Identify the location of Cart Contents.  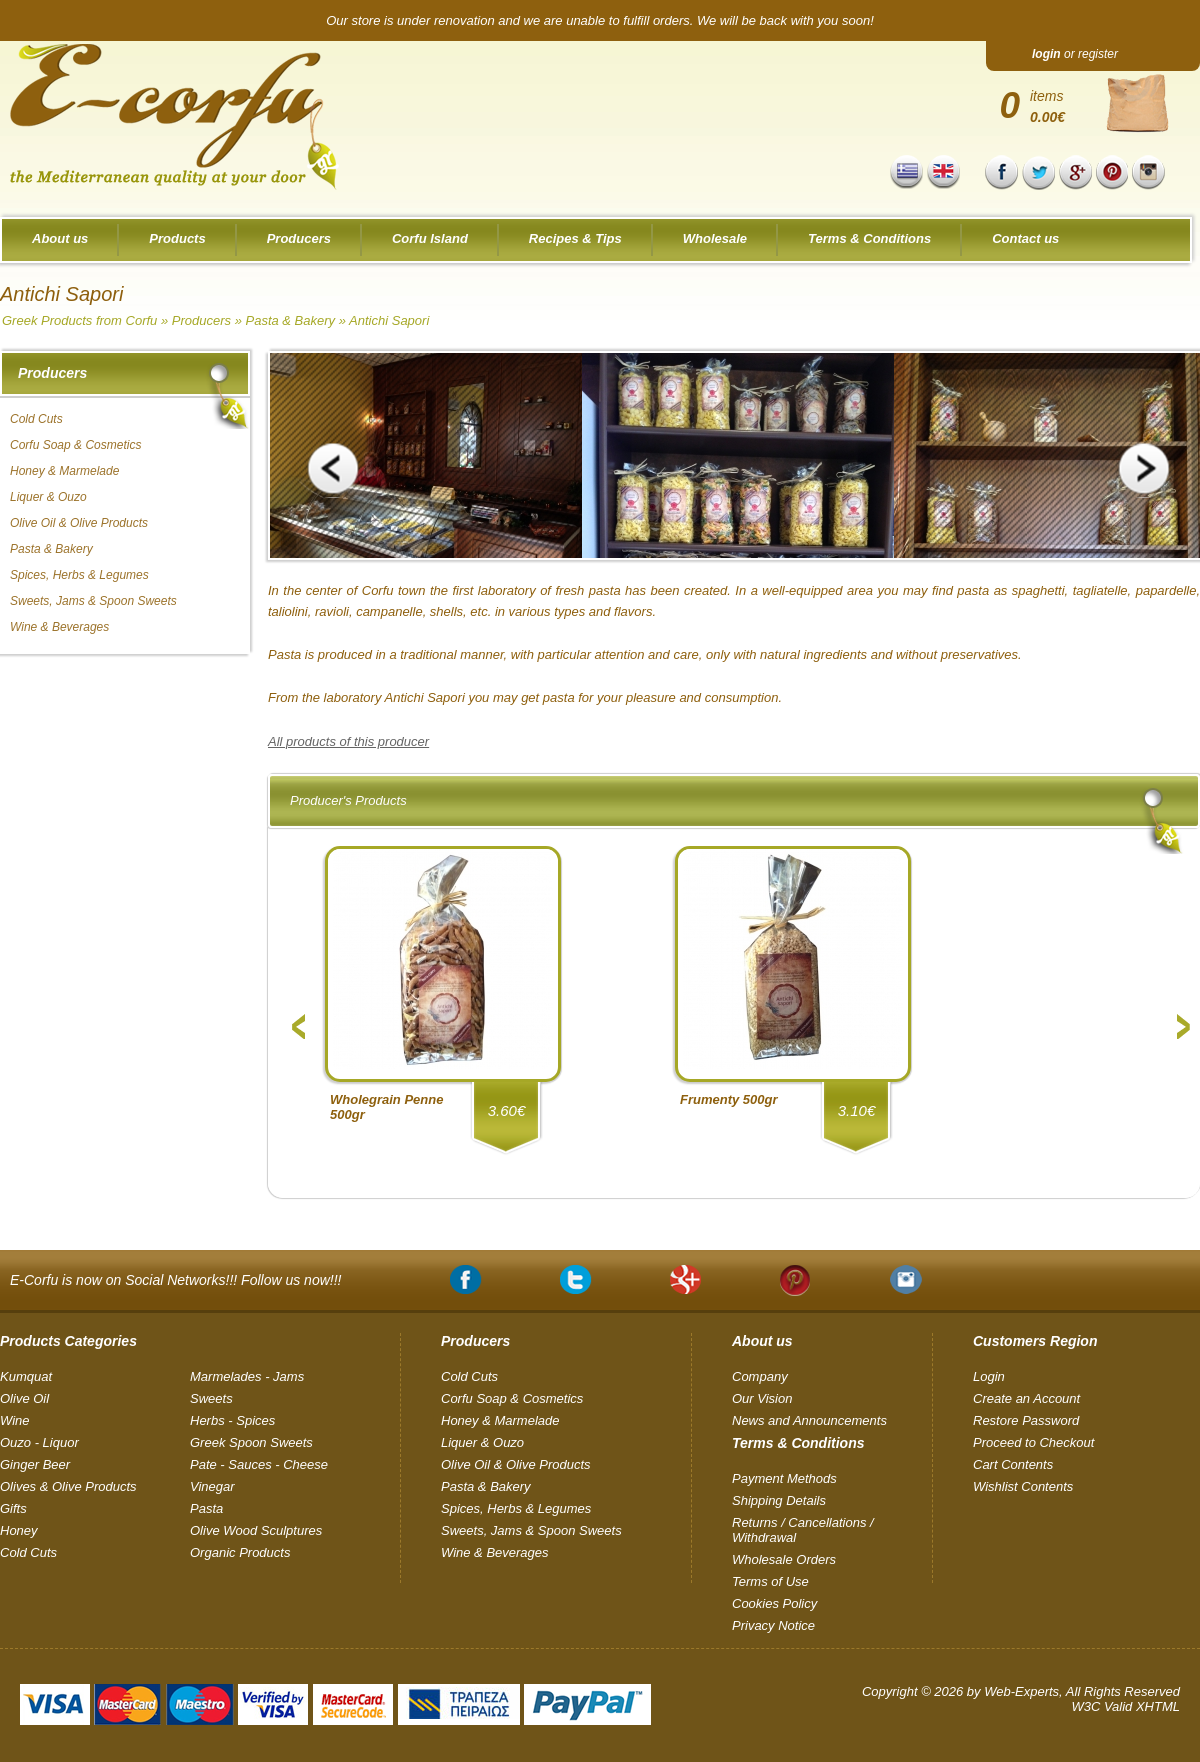
(1013, 1464).